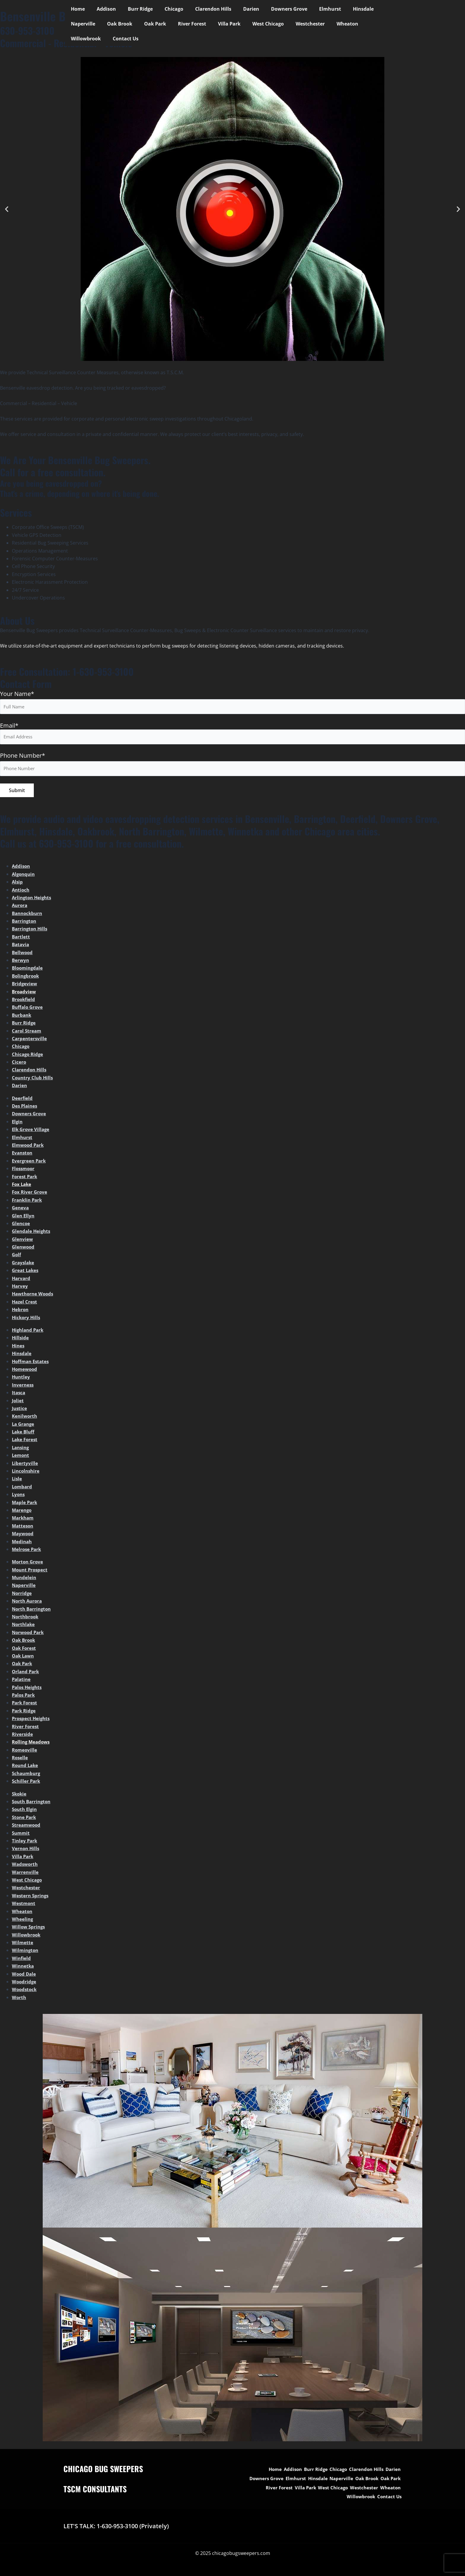 The image size is (465, 2576). What do you see at coordinates (312, 9) in the screenshot?
I see `Elmhurst` at bounding box center [312, 9].